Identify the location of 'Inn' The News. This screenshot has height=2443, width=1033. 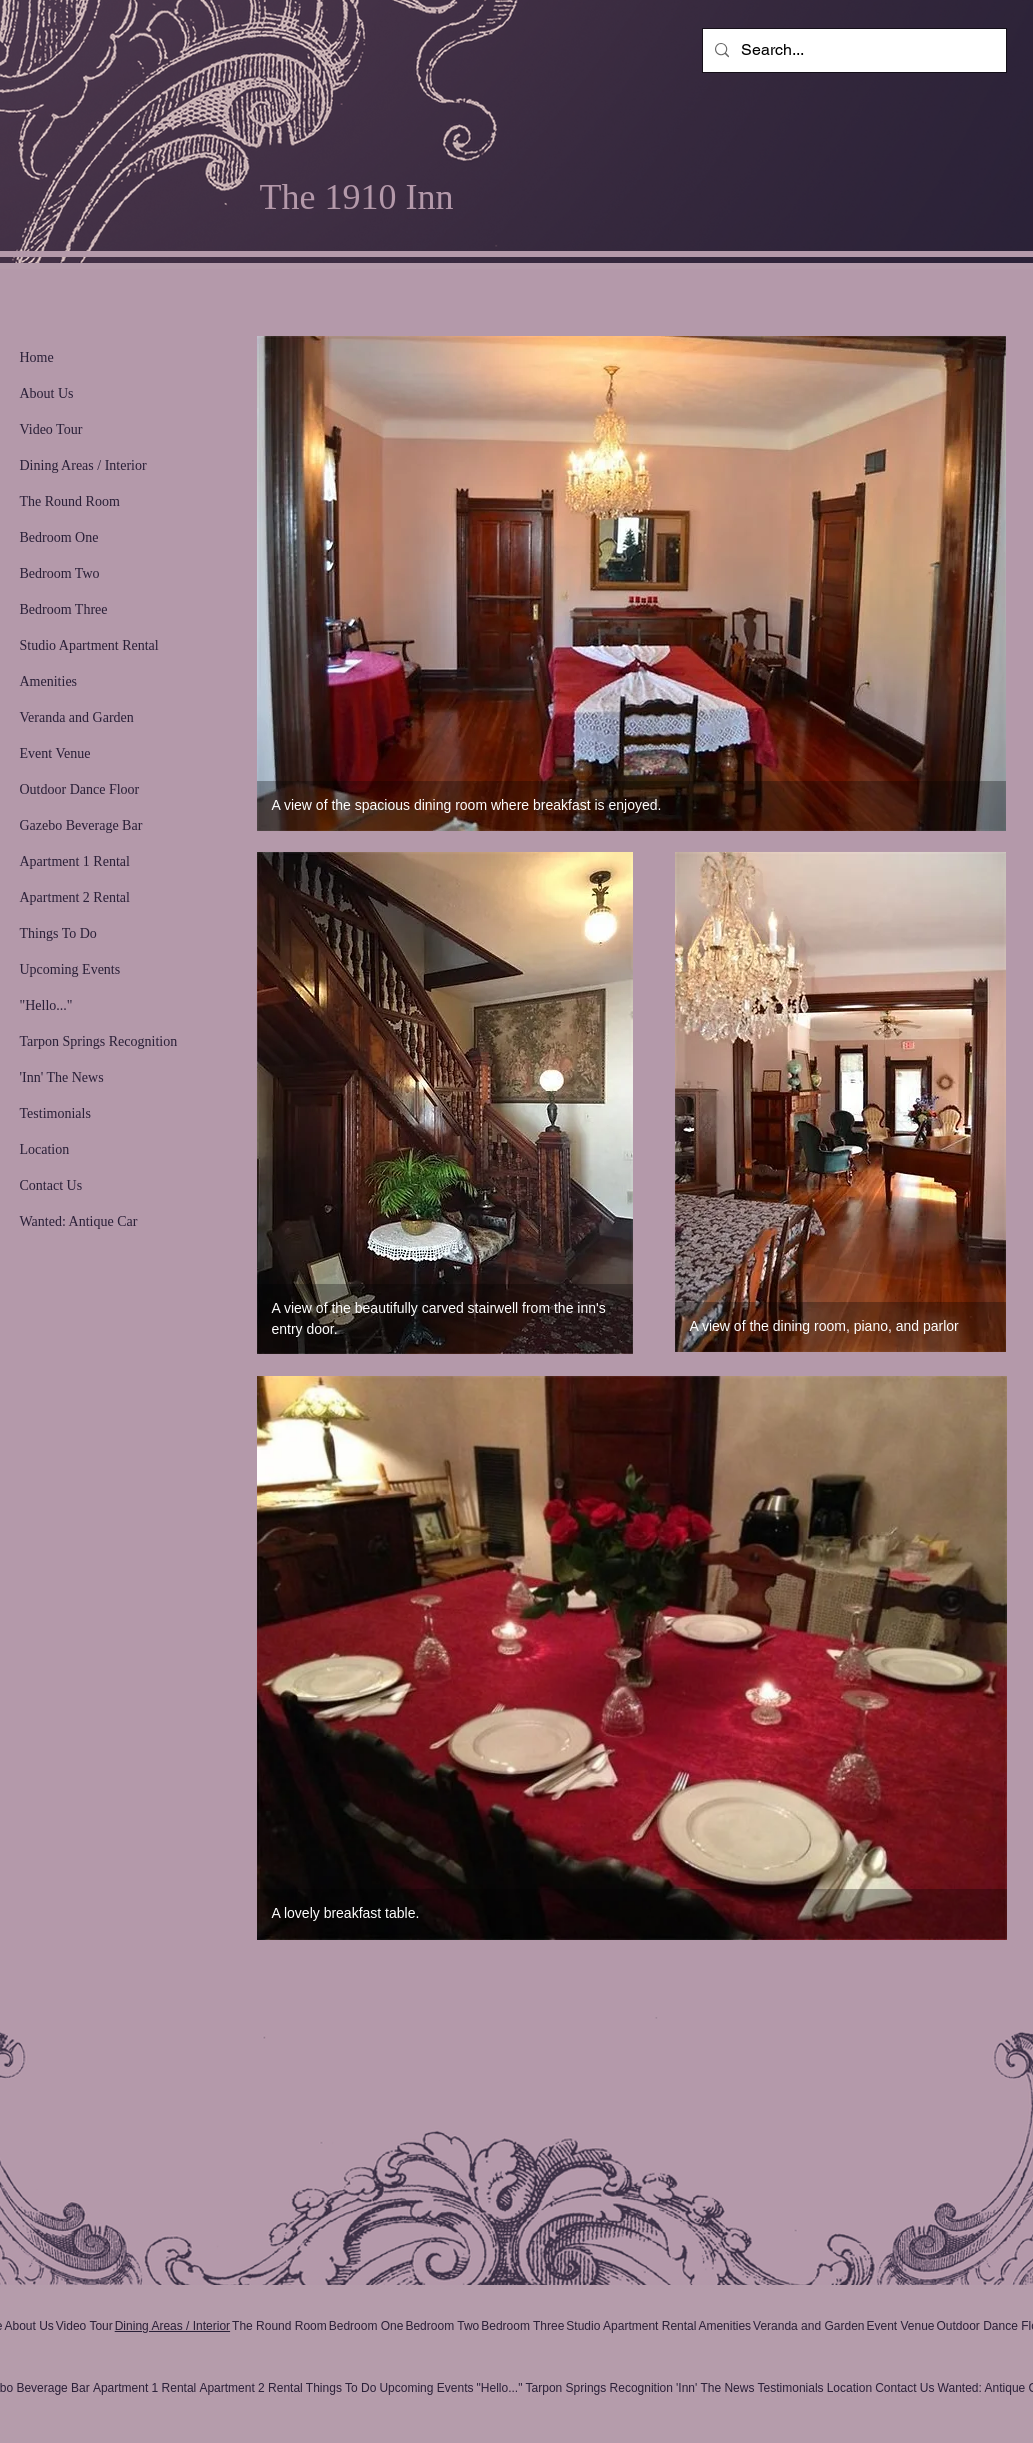
(62, 1077).